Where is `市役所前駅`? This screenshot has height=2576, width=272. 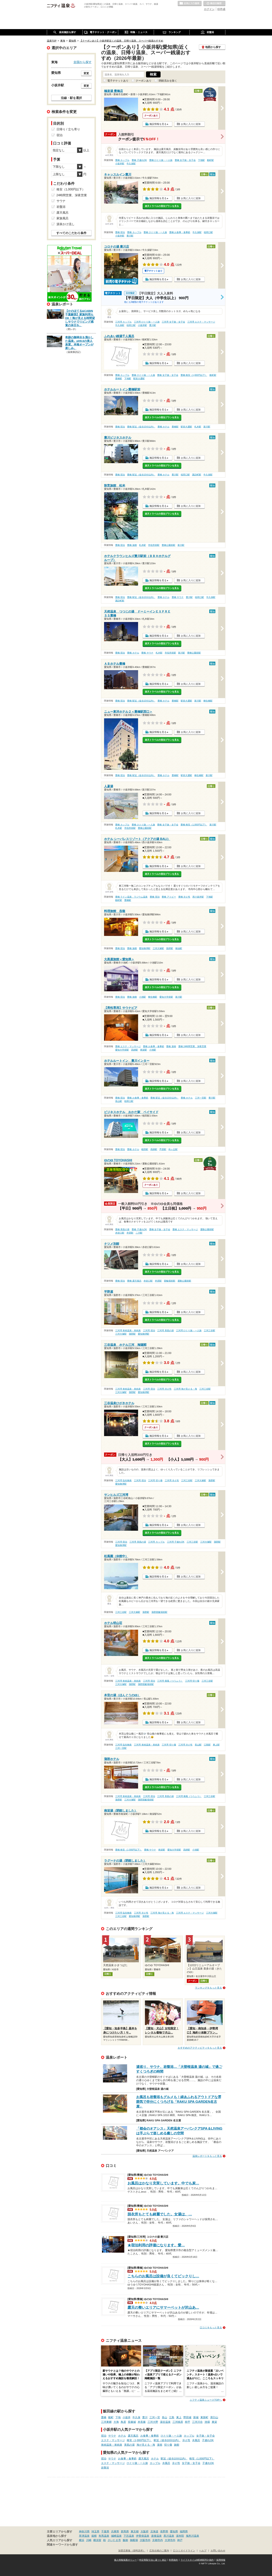 市役所前駅 is located at coordinates (153, 545).